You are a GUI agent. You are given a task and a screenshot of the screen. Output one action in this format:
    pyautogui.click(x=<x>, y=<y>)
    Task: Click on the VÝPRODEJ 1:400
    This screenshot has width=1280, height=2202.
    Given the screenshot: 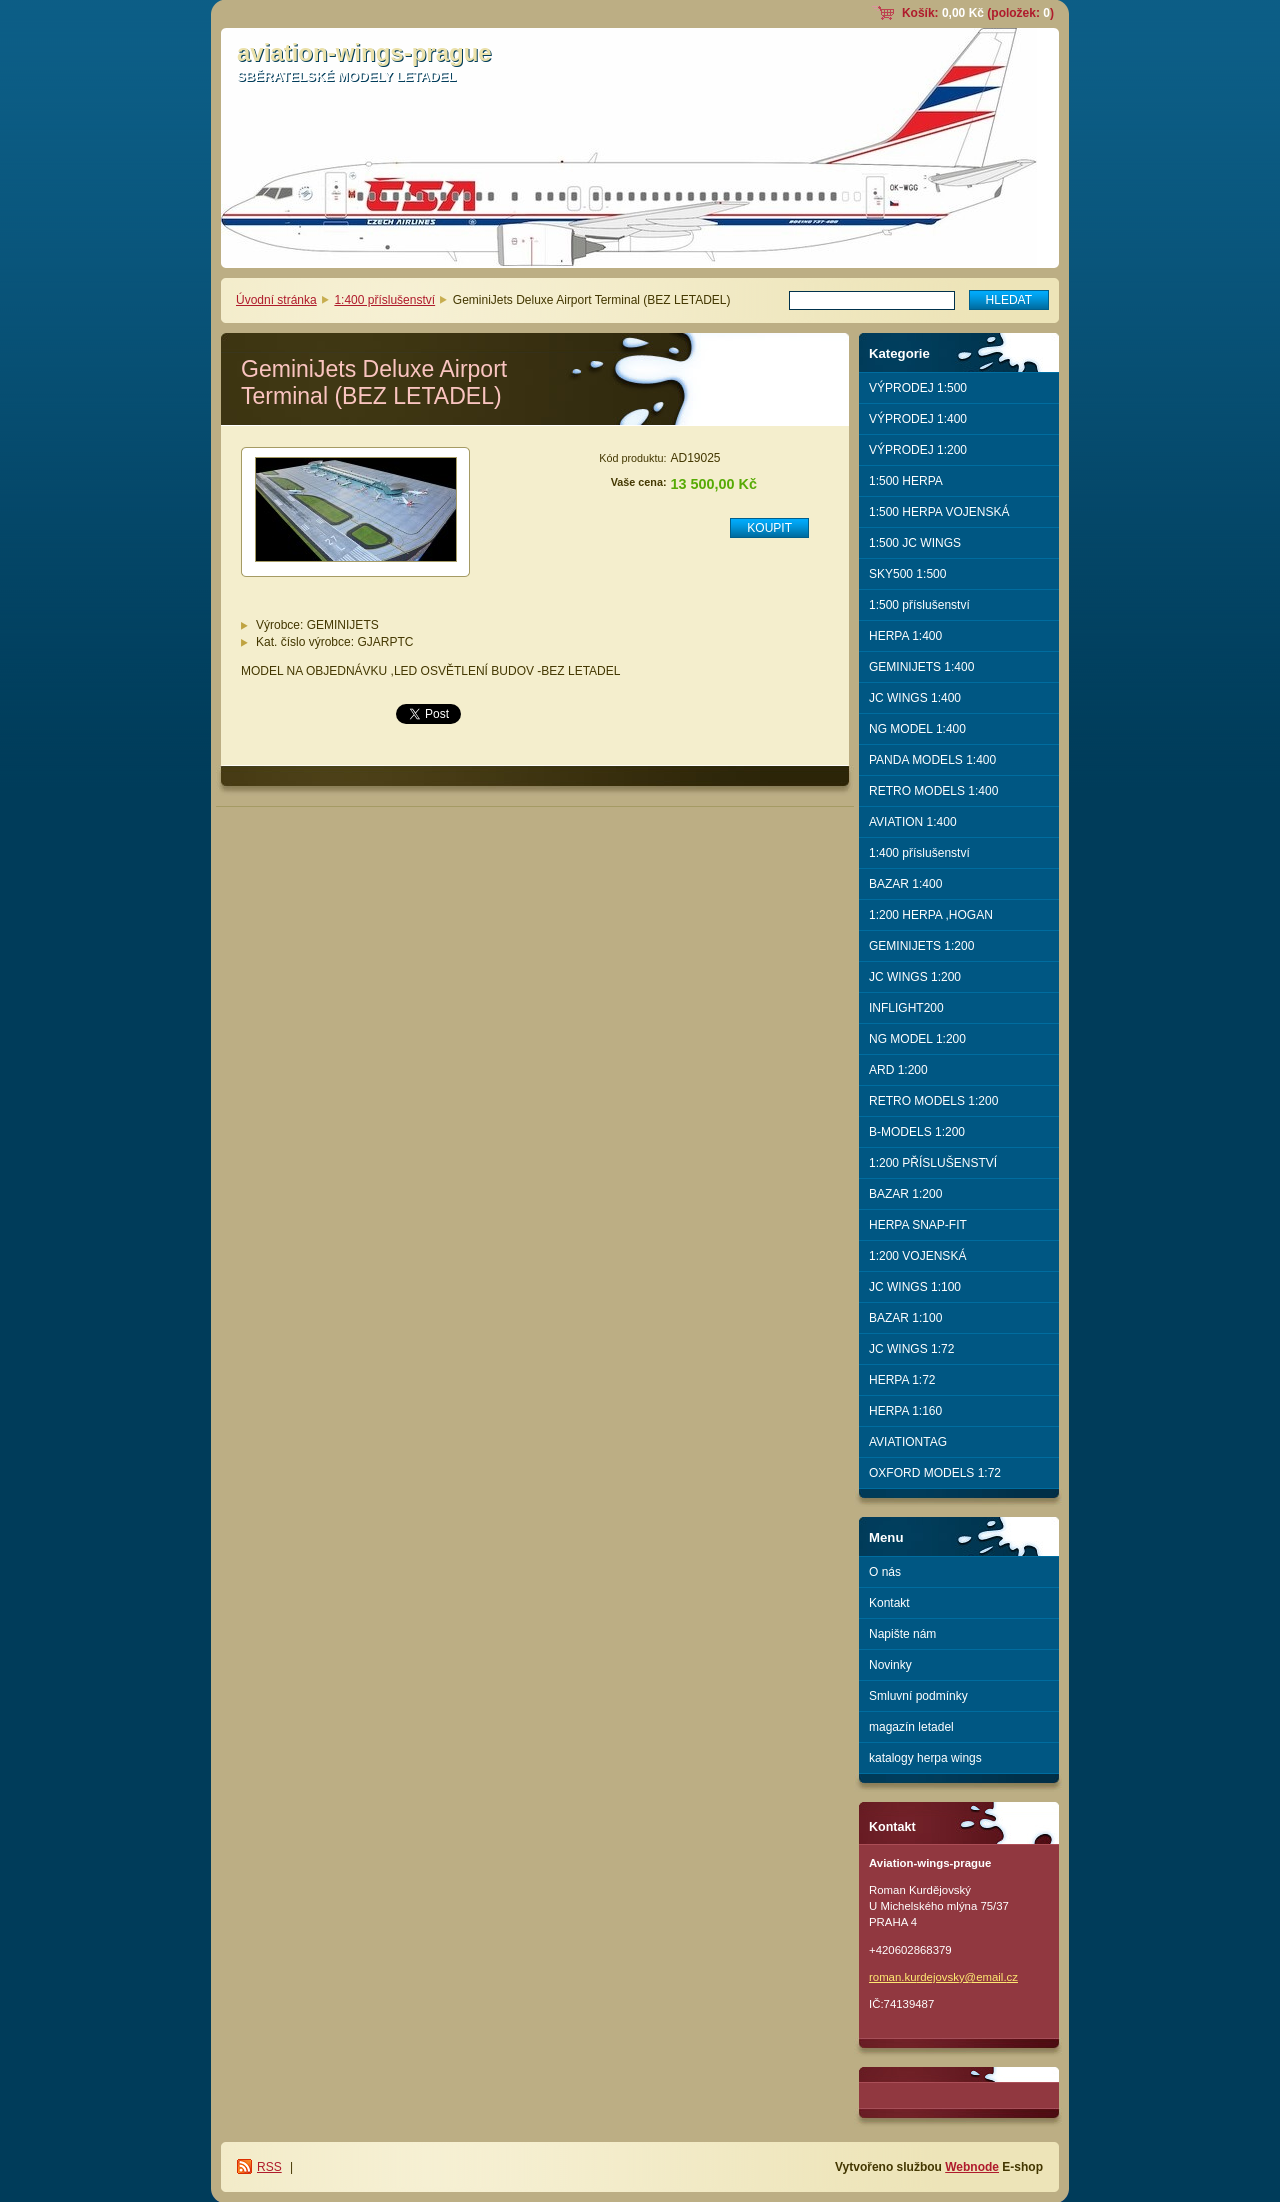 What is the action you would take?
    pyautogui.click(x=918, y=419)
    